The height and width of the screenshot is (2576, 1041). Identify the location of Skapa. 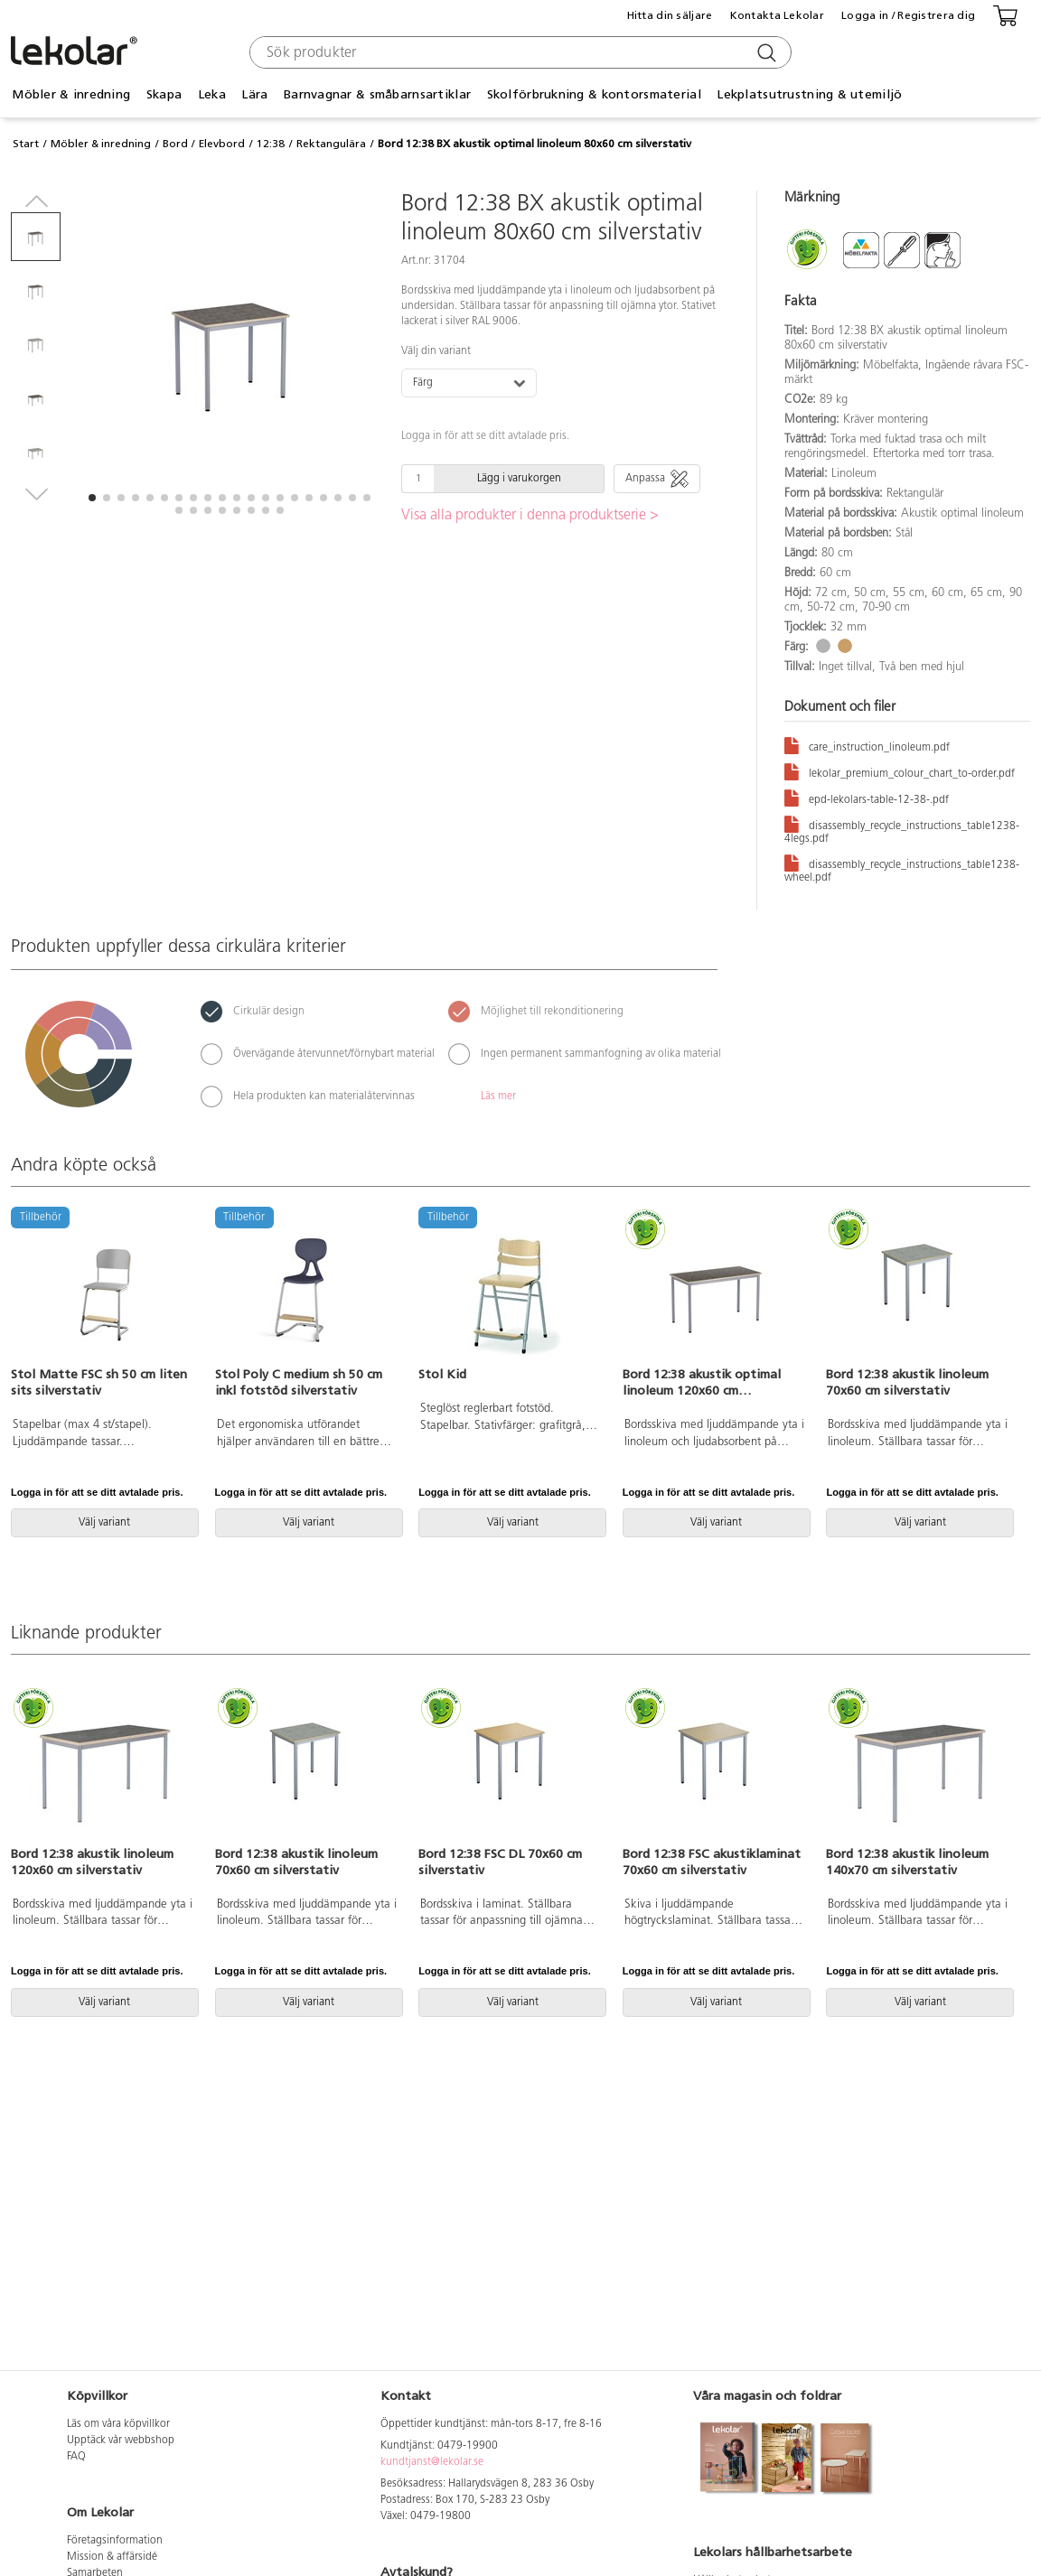
(164, 94).